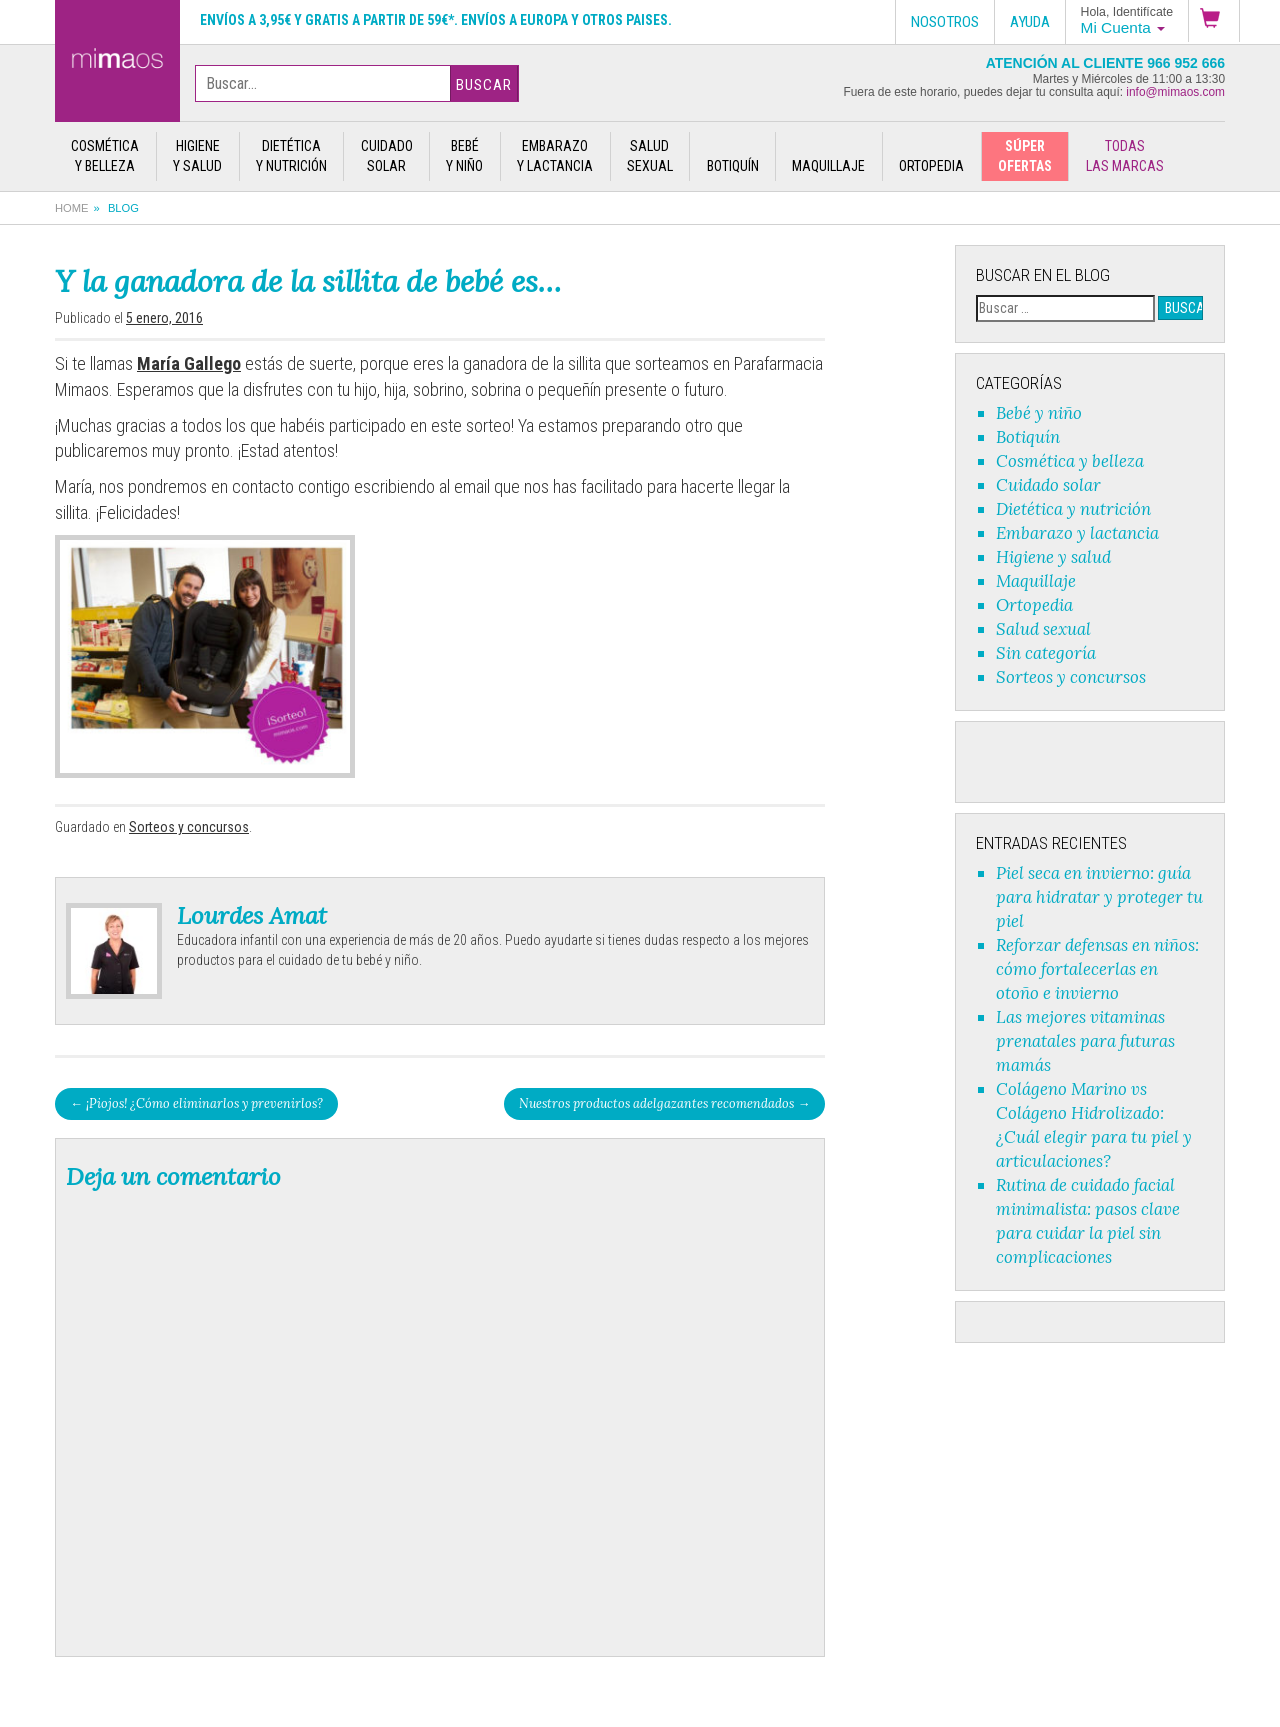 This screenshot has height=1727, width=1280. Describe the element at coordinates (1214, 21) in the screenshot. I see `[button]` at that location.